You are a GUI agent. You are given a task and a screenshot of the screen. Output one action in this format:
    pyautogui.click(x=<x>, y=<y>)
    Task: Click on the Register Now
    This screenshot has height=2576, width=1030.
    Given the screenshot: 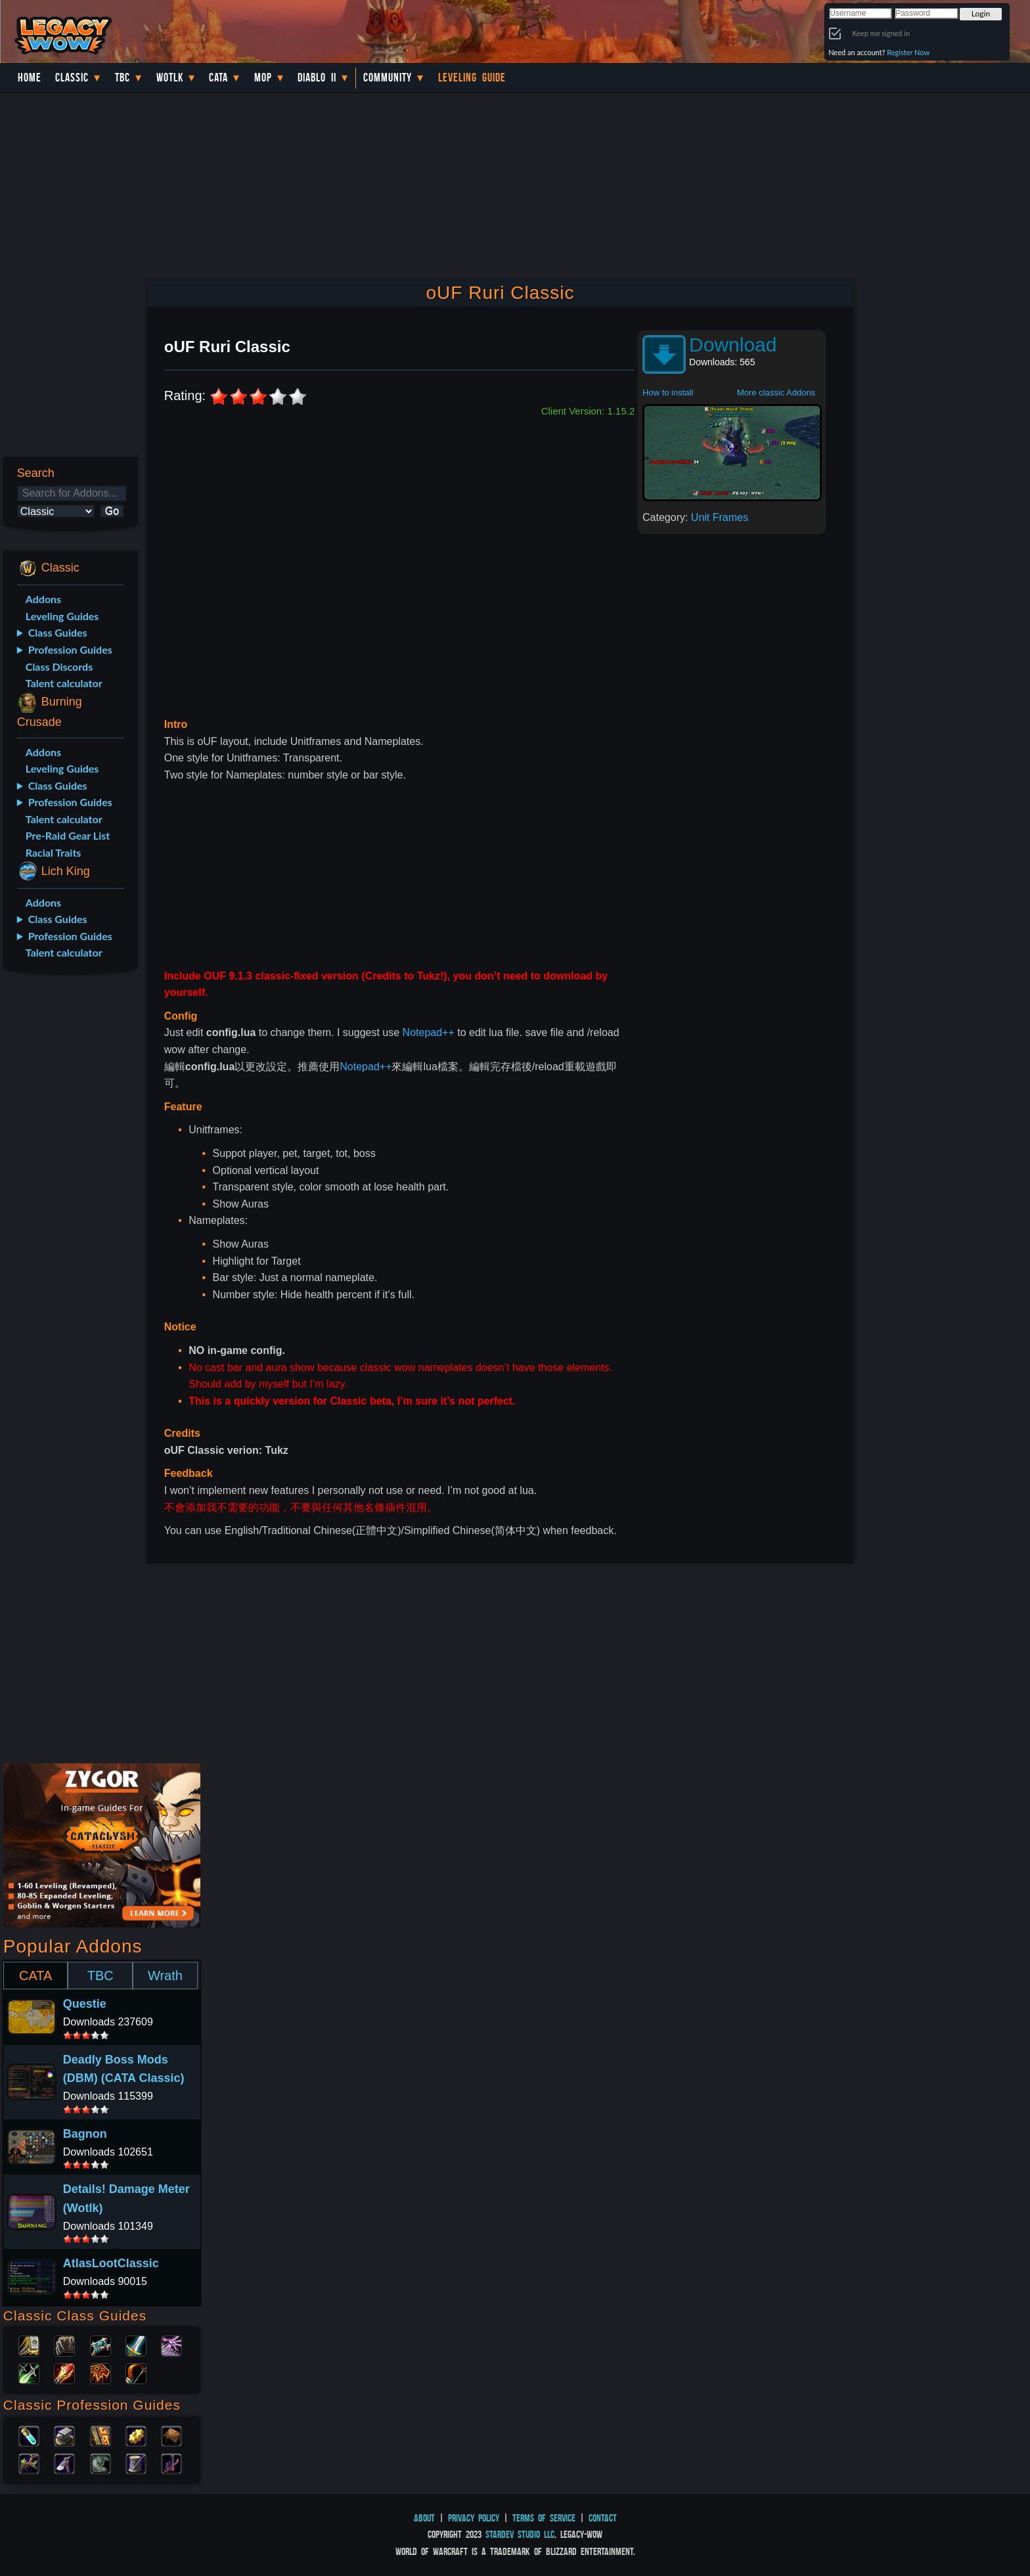 What is the action you would take?
    pyautogui.click(x=908, y=52)
    